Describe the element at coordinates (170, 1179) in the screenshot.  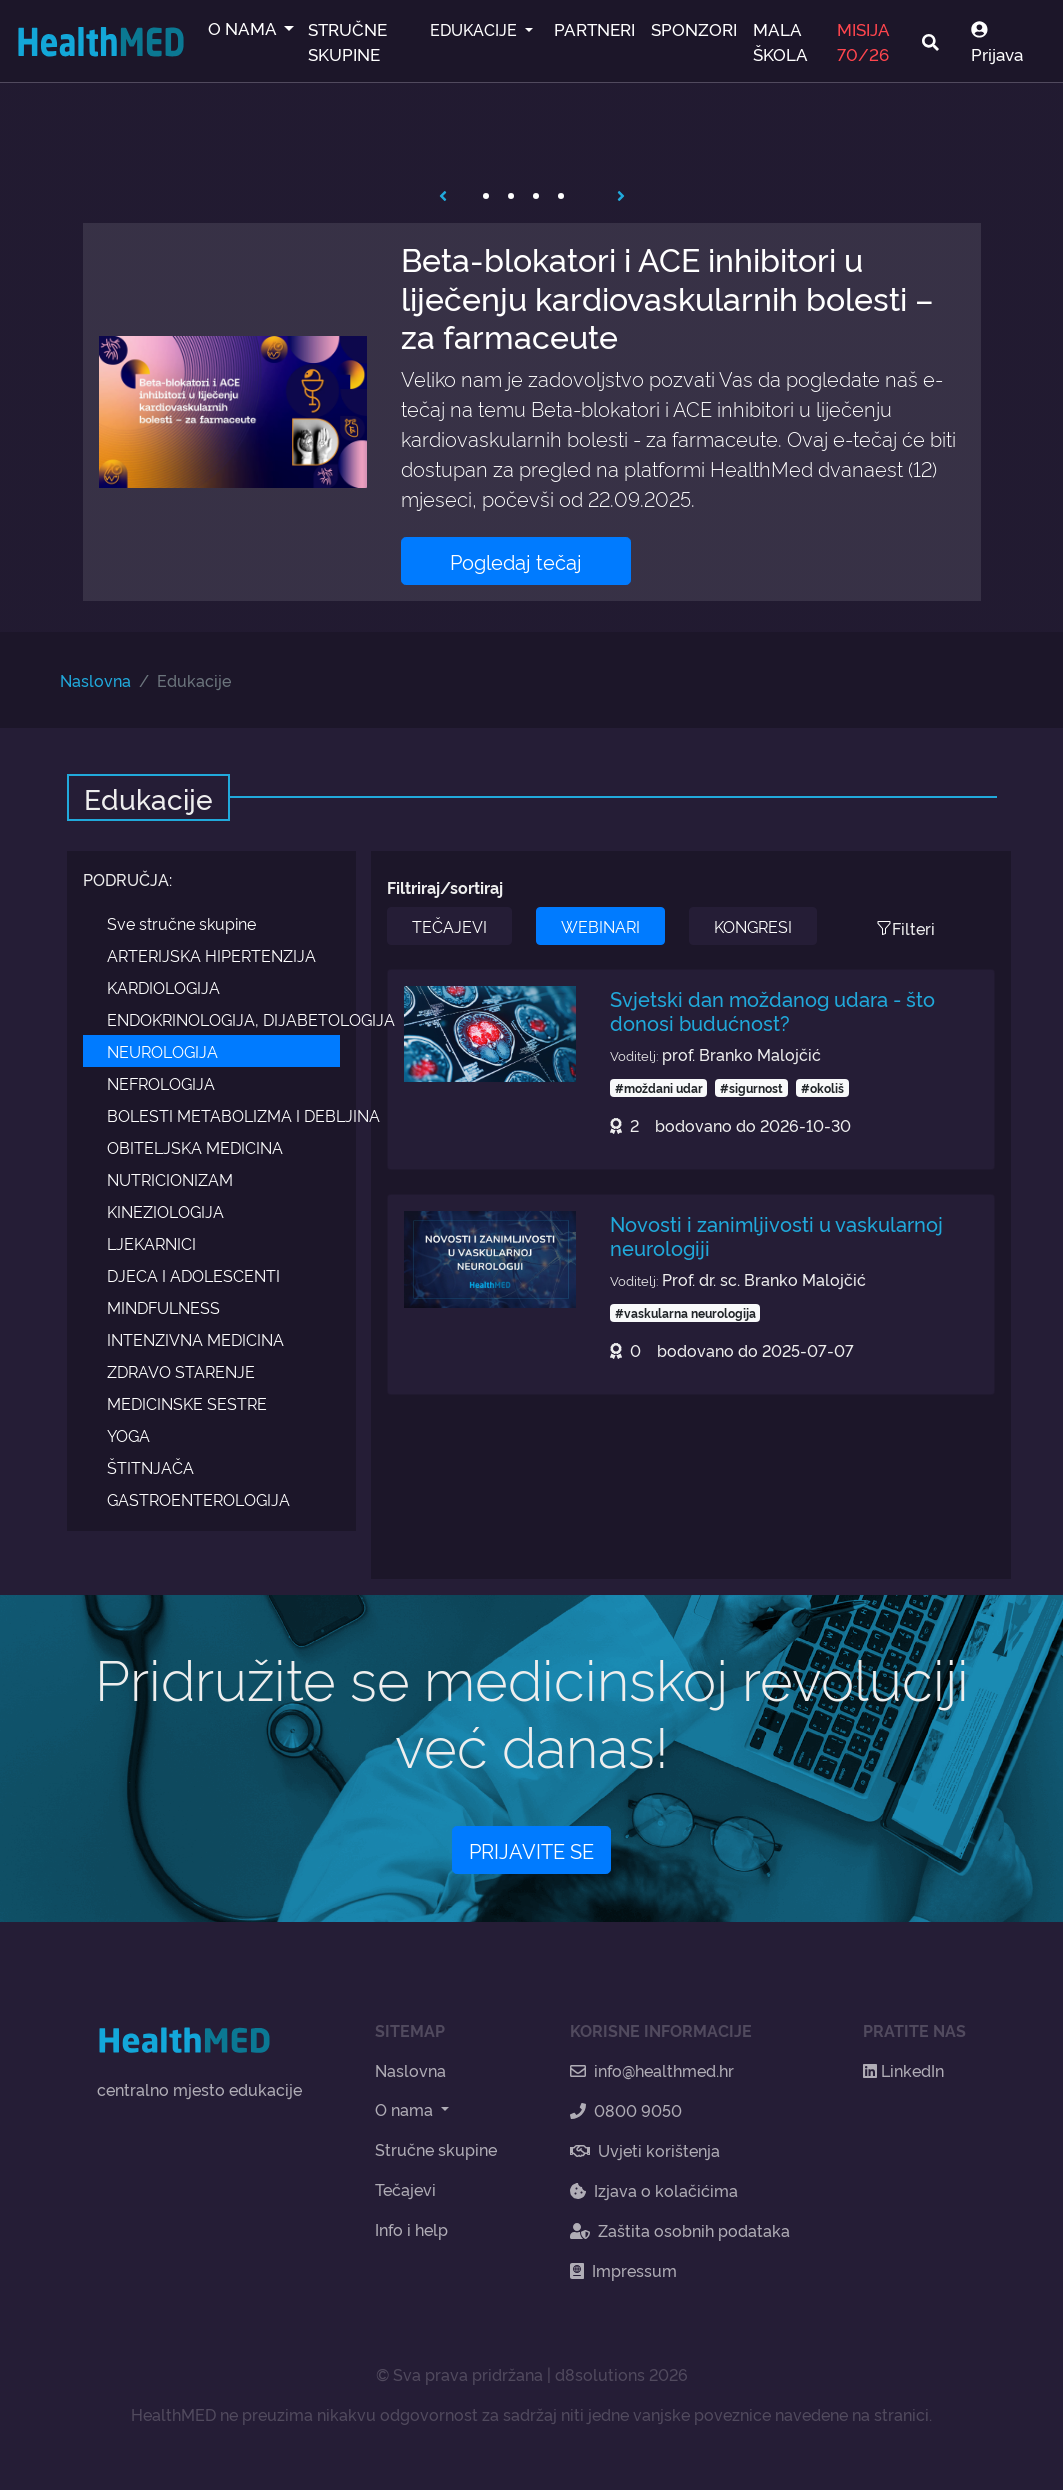
I see `NUTRICIONIZAM` at that location.